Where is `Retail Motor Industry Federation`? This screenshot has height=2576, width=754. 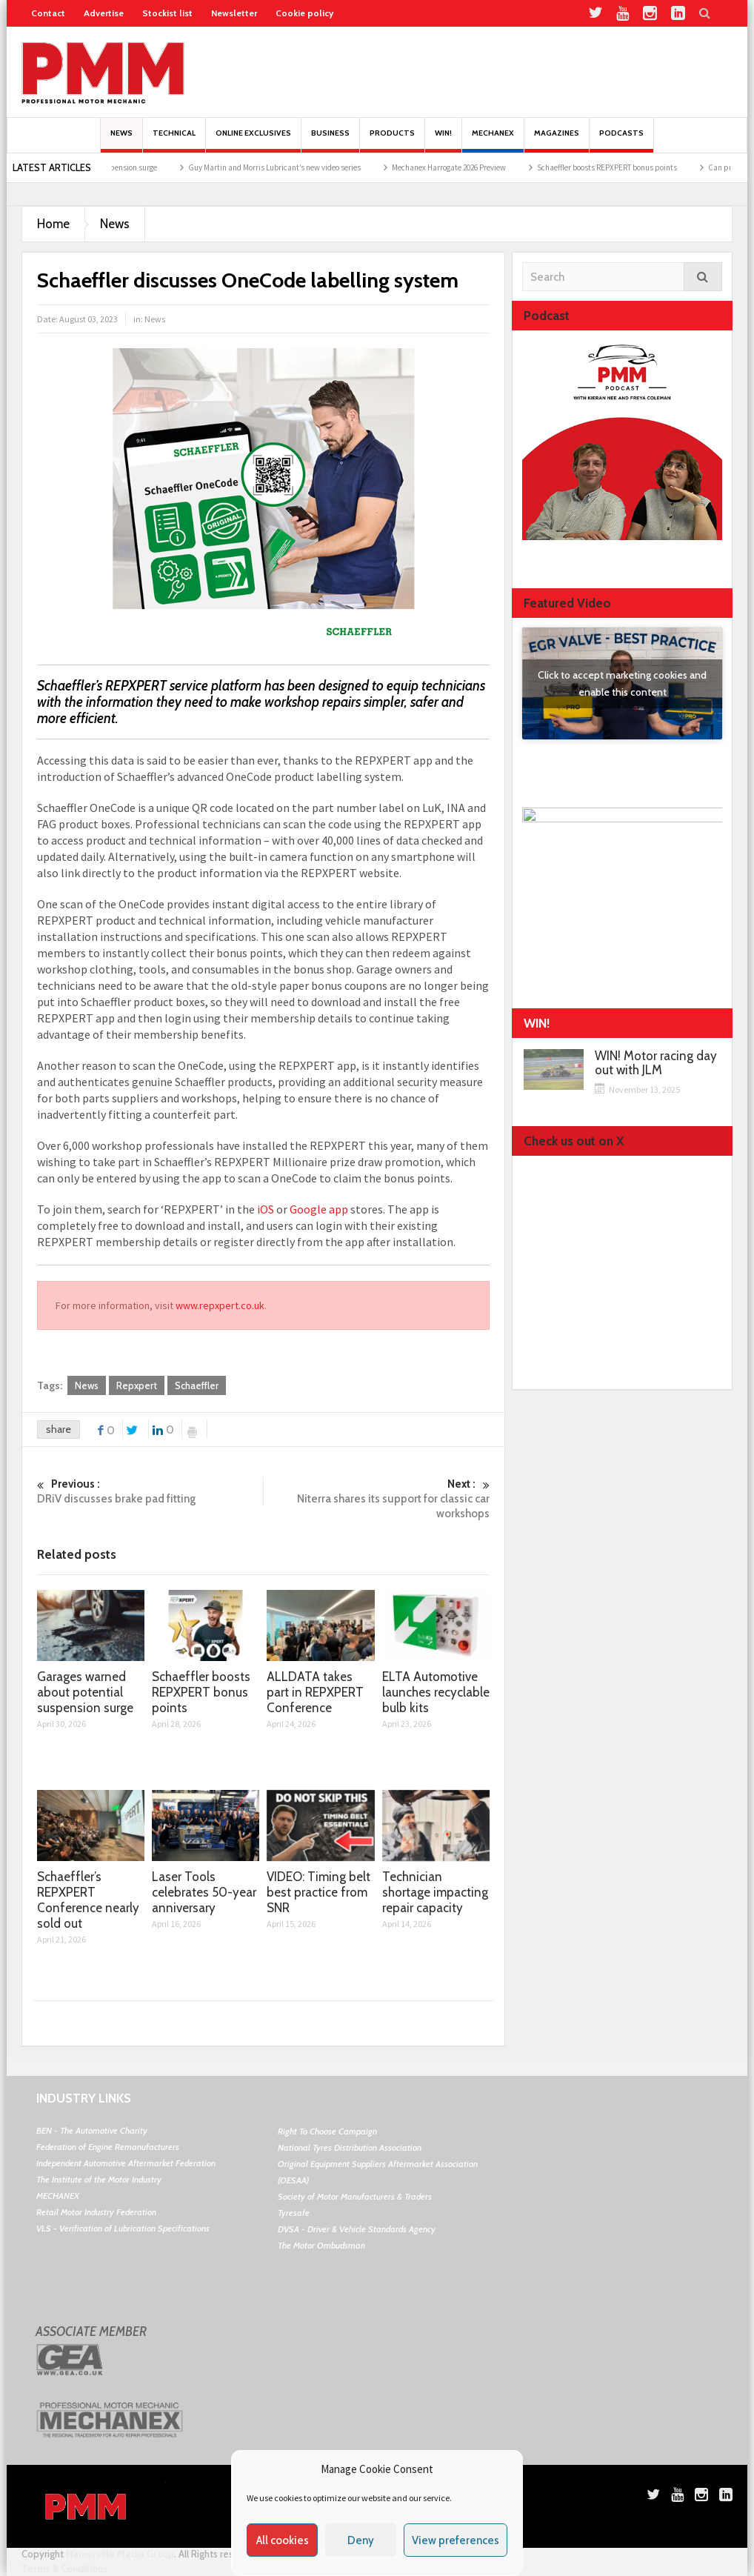 Retail Motor Industry Federation is located at coordinates (96, 2211).